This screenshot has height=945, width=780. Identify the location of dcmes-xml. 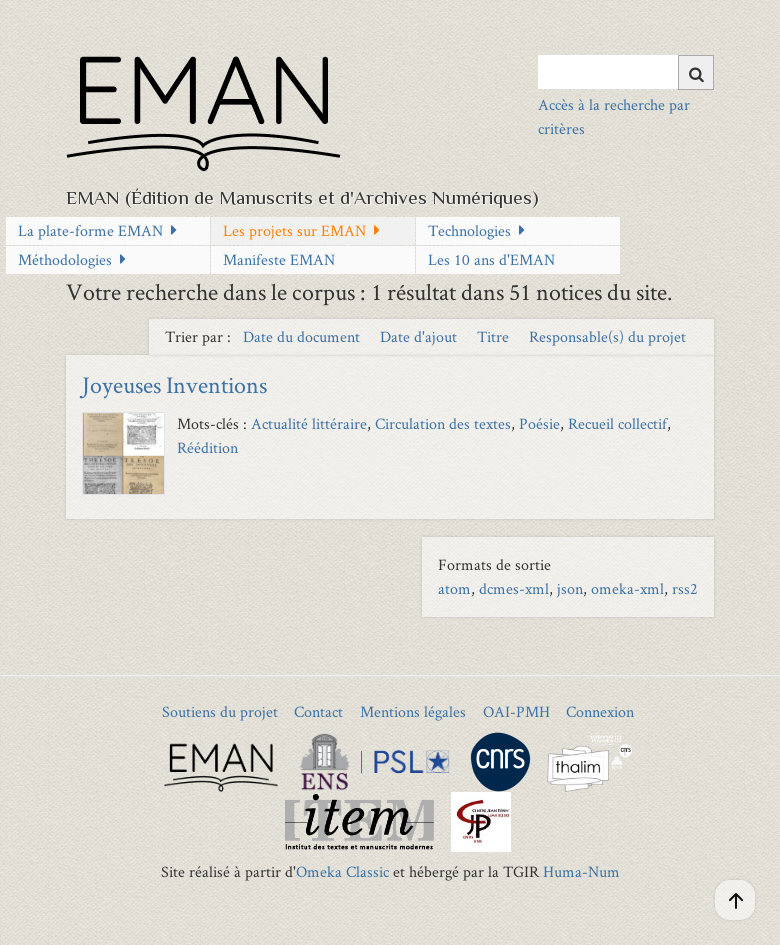
(514, 588).